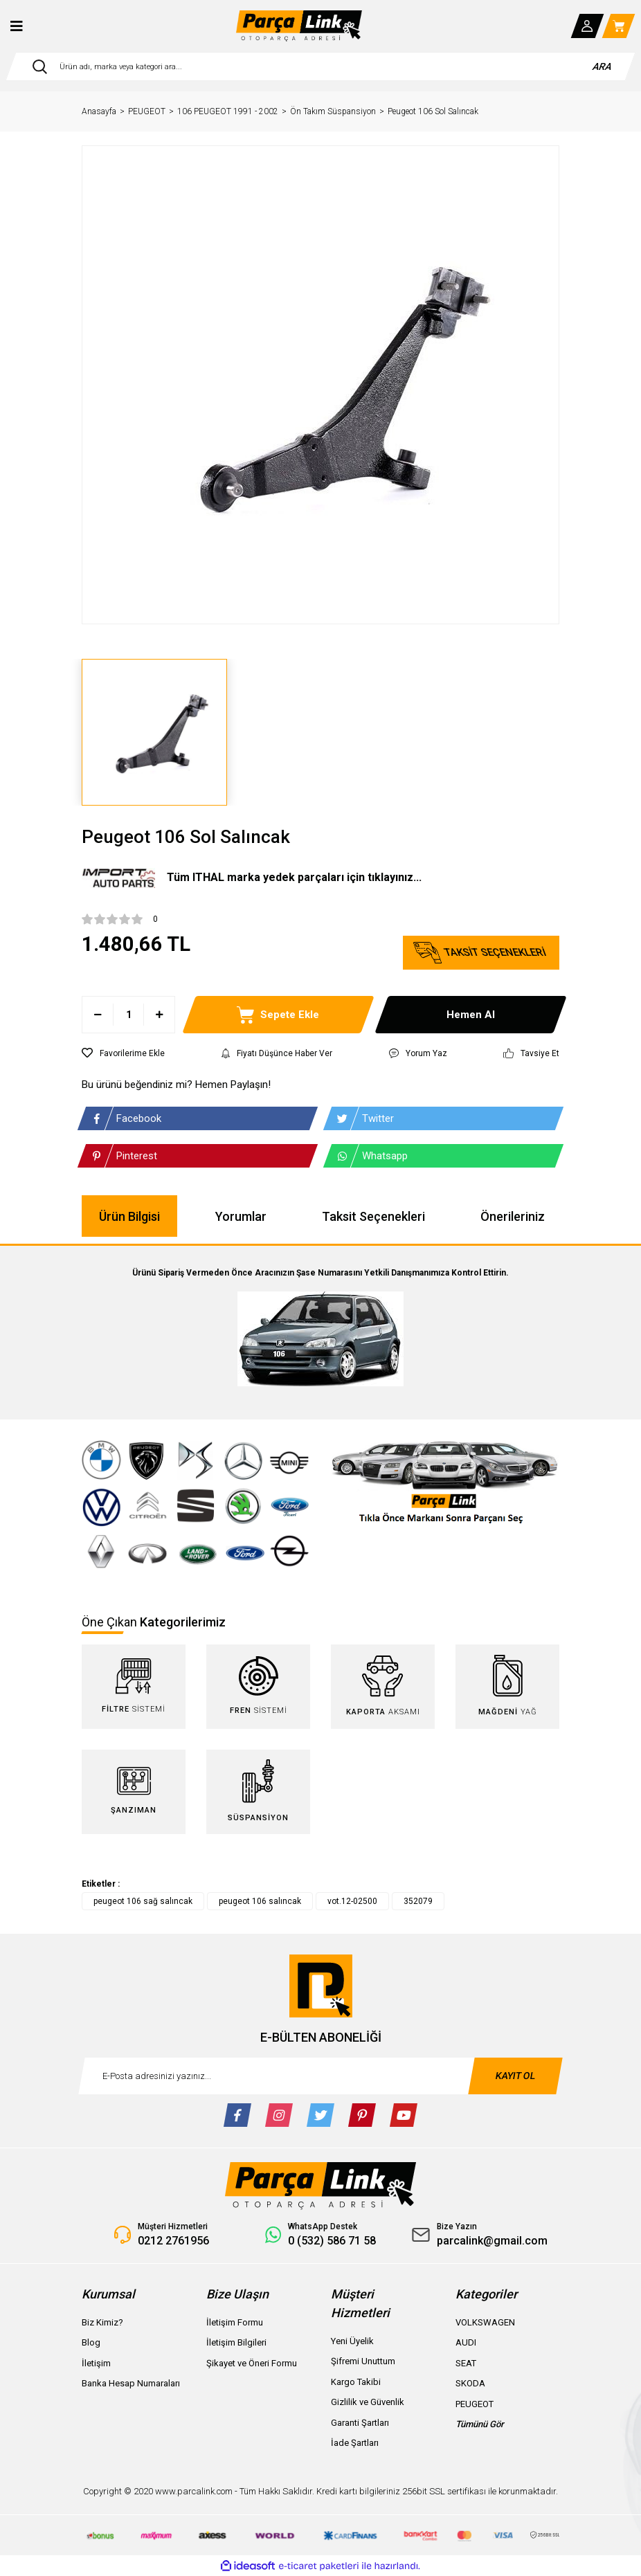 This screenshot has width=641, height=2576. What do you see at coordinates (142, 1901) in the screenshot?
I see `peugeot 106 sağ salıncak` at bounding box center [142, 1901].